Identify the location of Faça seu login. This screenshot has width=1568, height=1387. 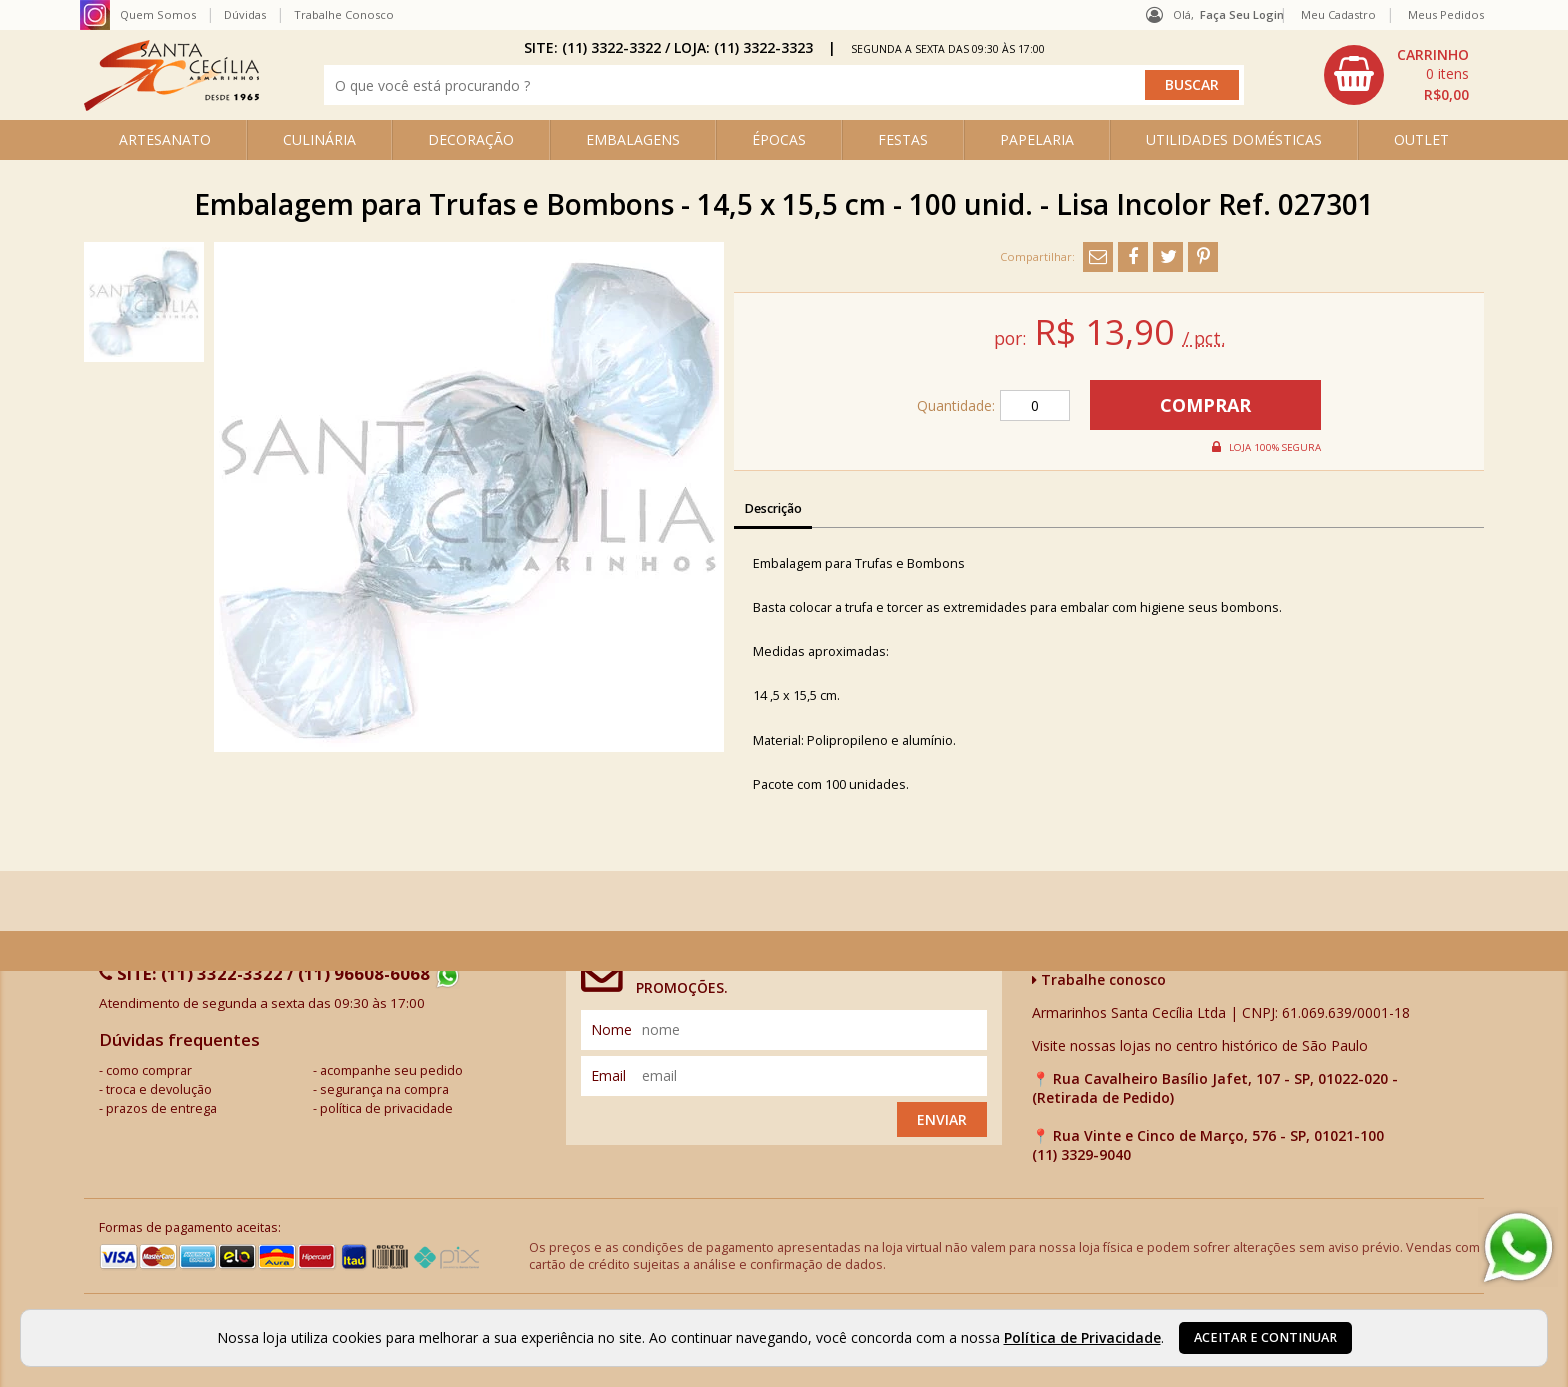
(1242, 14).